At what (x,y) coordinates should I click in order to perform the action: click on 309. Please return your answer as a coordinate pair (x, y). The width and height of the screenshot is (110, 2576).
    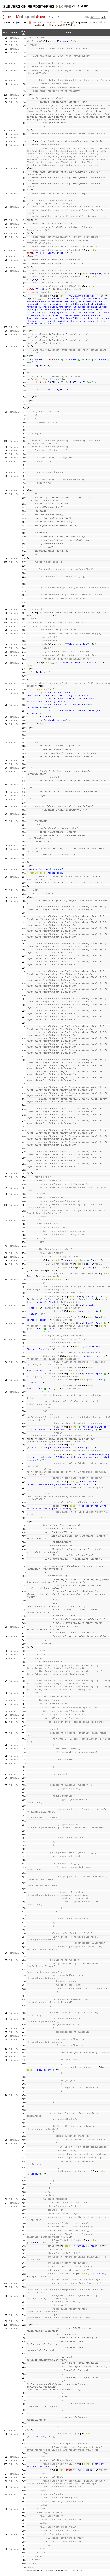
    Looking at the image, I should click on (24, 1439).